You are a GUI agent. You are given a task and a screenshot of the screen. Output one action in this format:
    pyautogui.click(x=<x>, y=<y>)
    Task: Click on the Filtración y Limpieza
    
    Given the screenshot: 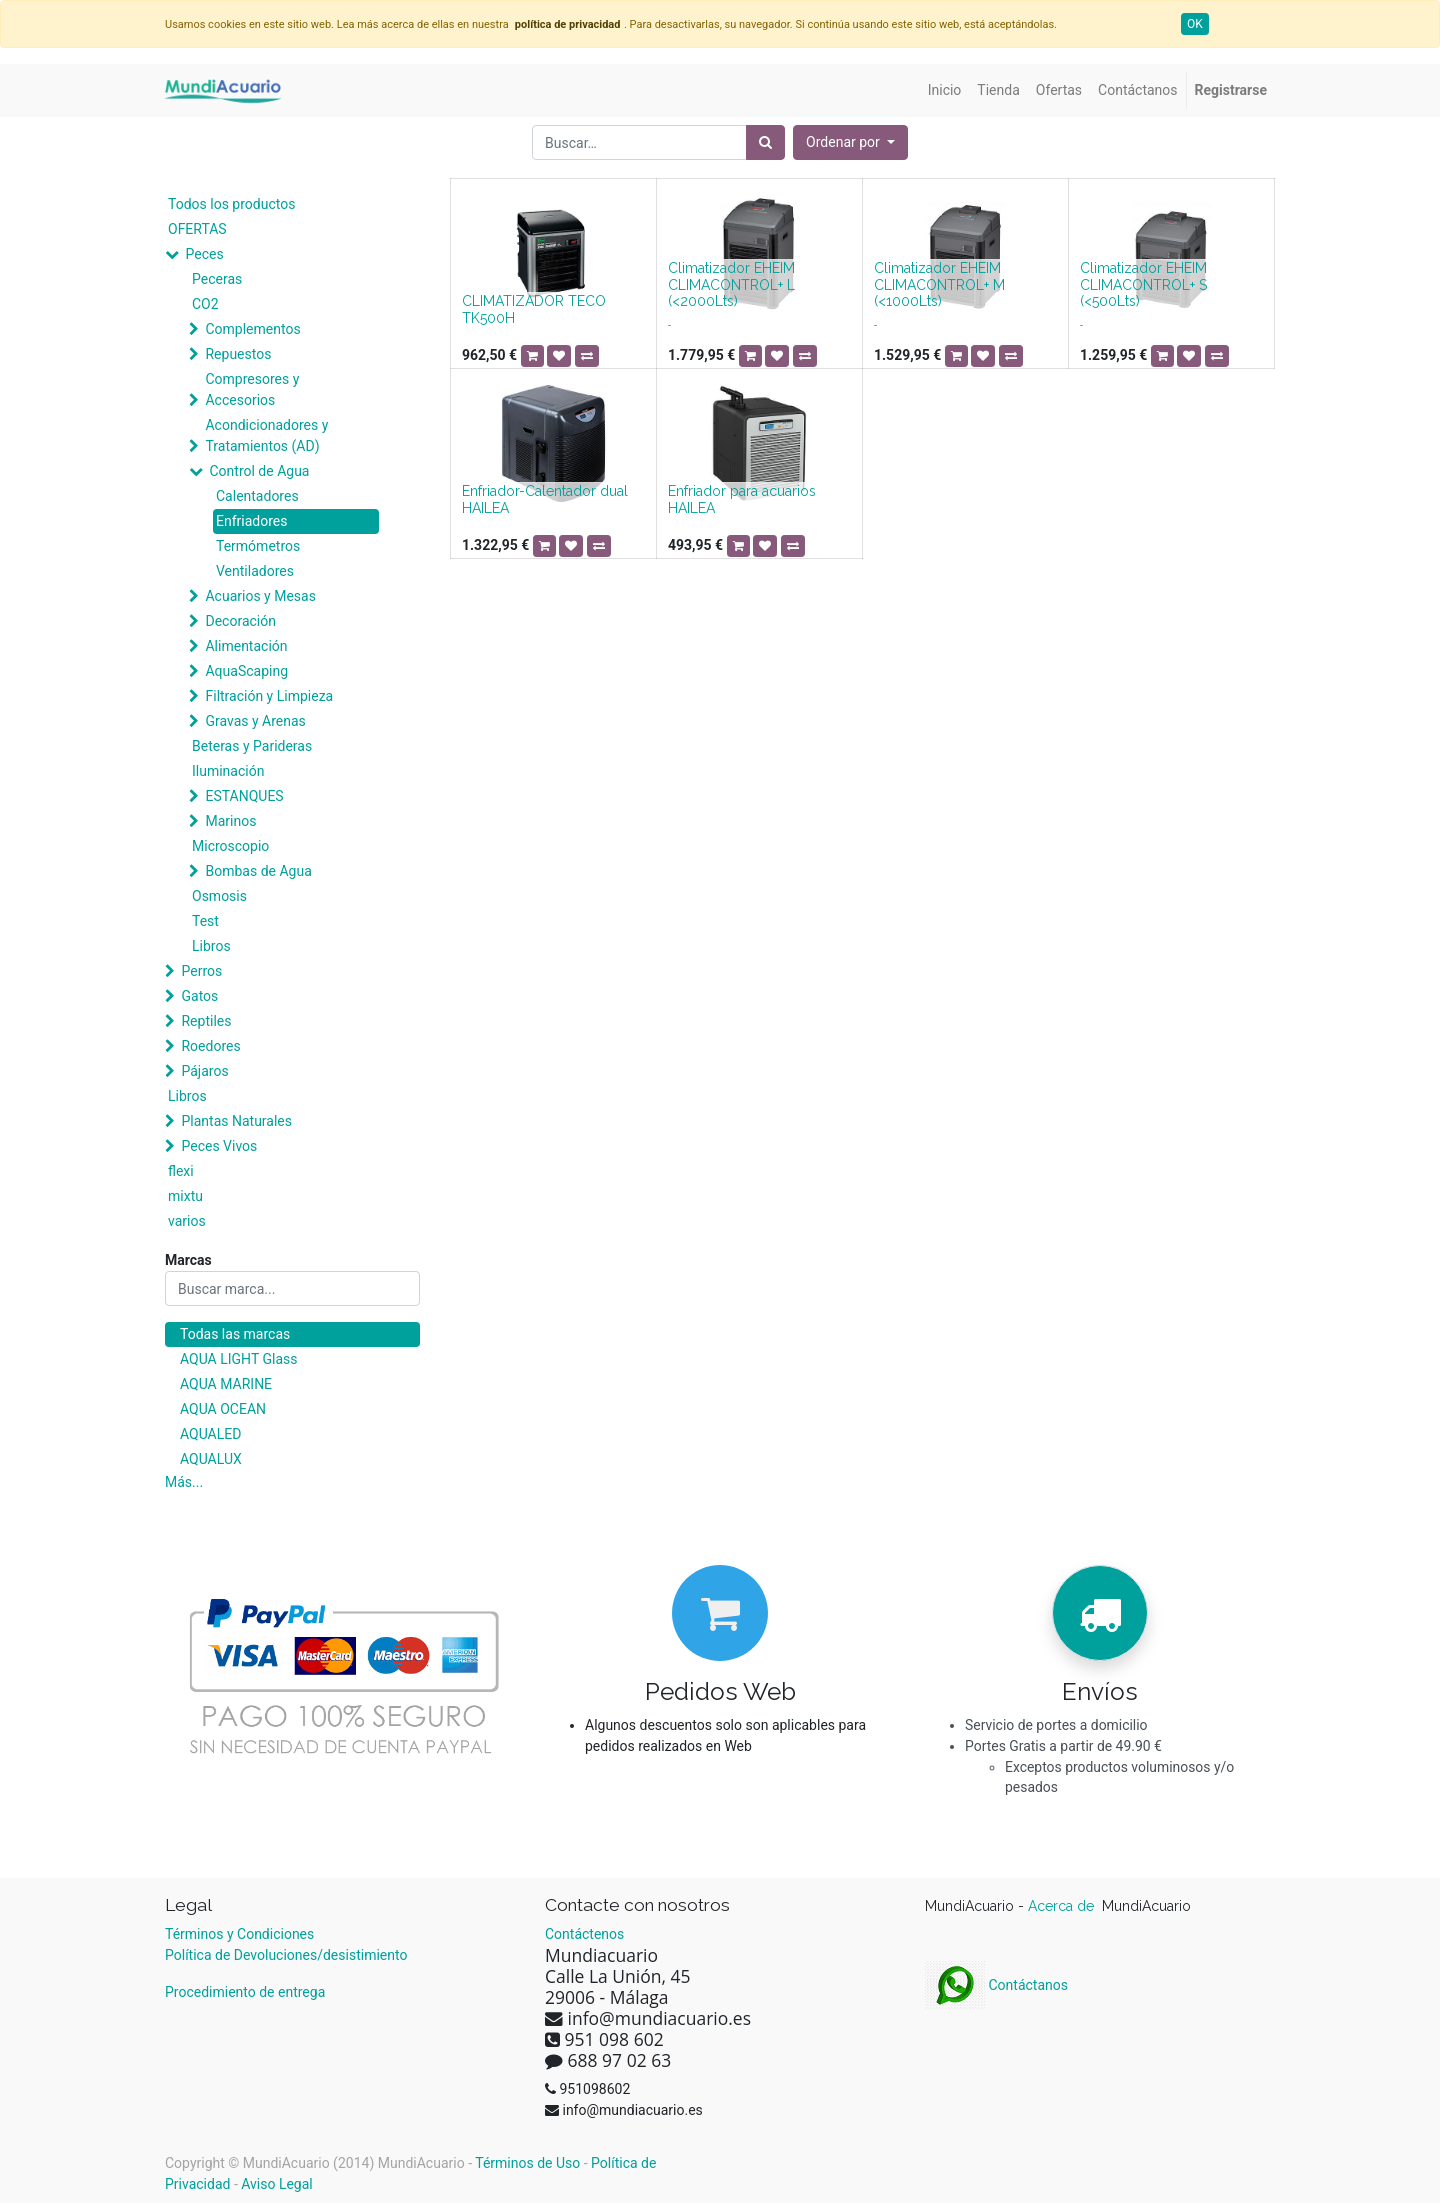 What is the action you would take?
    pyautogui.click(x=269, y=696)
    